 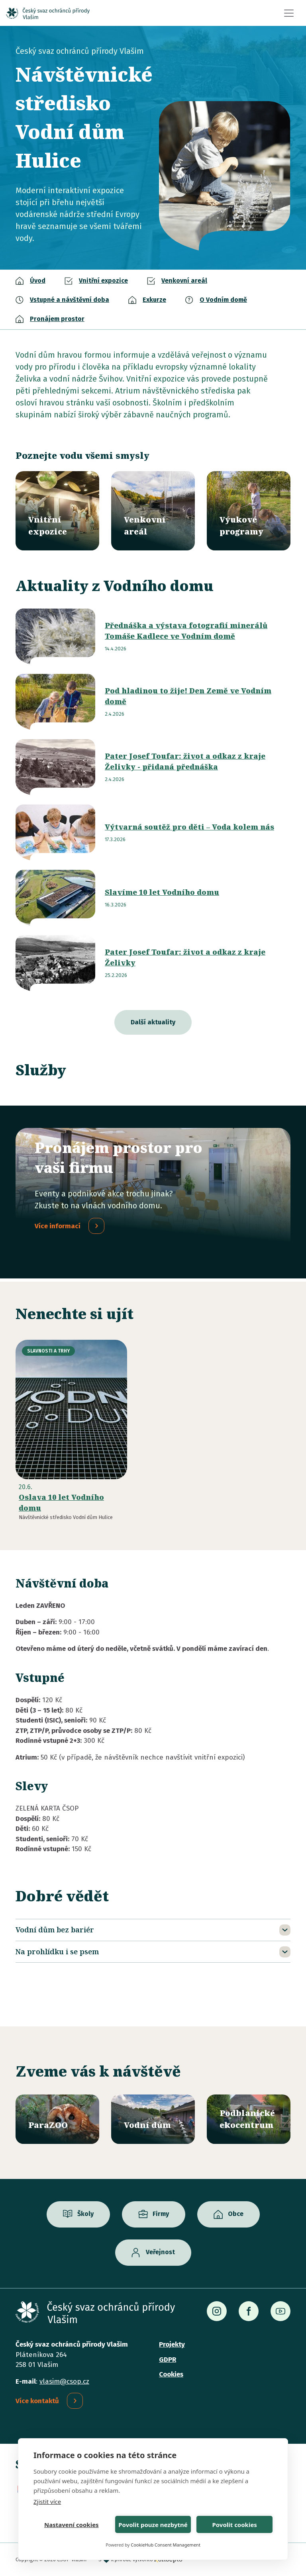 What do you see at coordinates (152, 2525) in the screenshot?
I see `Povolit pouze nezbytné` at bounding box center [152, 2525].